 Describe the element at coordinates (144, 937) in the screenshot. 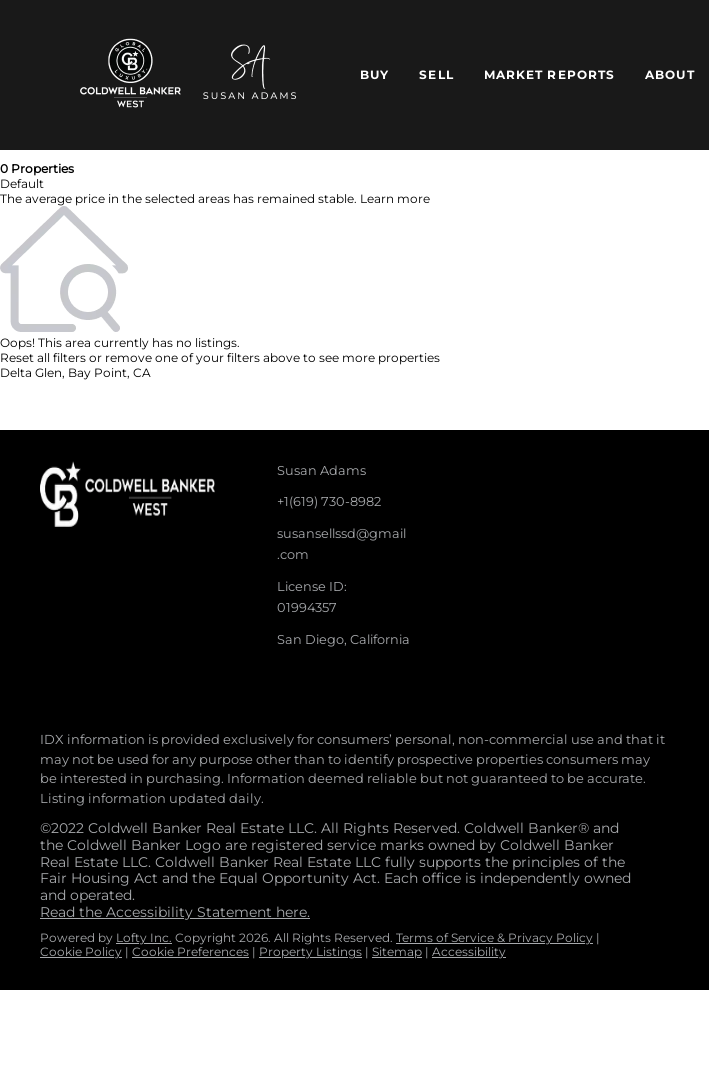

I see `Lofty Inc.` at that location.